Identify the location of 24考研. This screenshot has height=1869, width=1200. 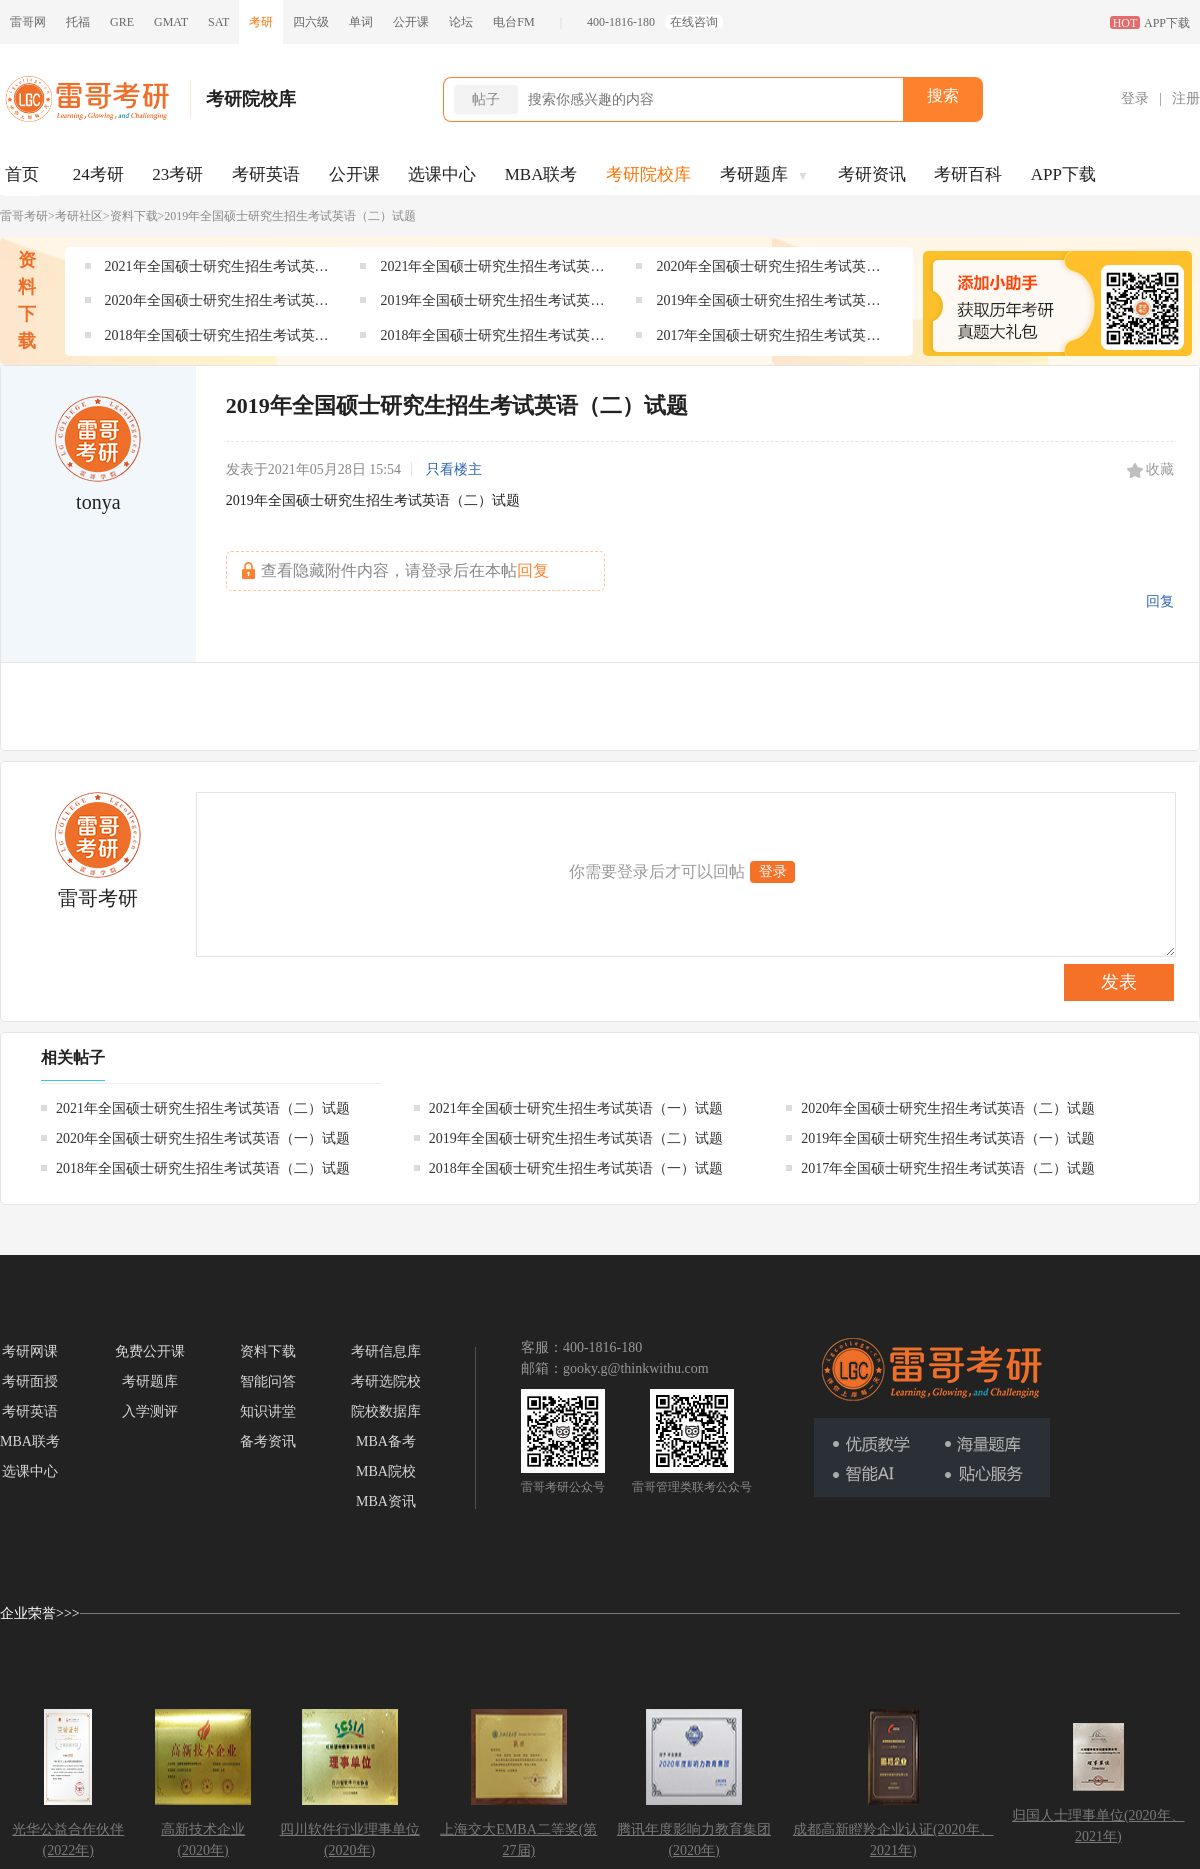
(98, 174).